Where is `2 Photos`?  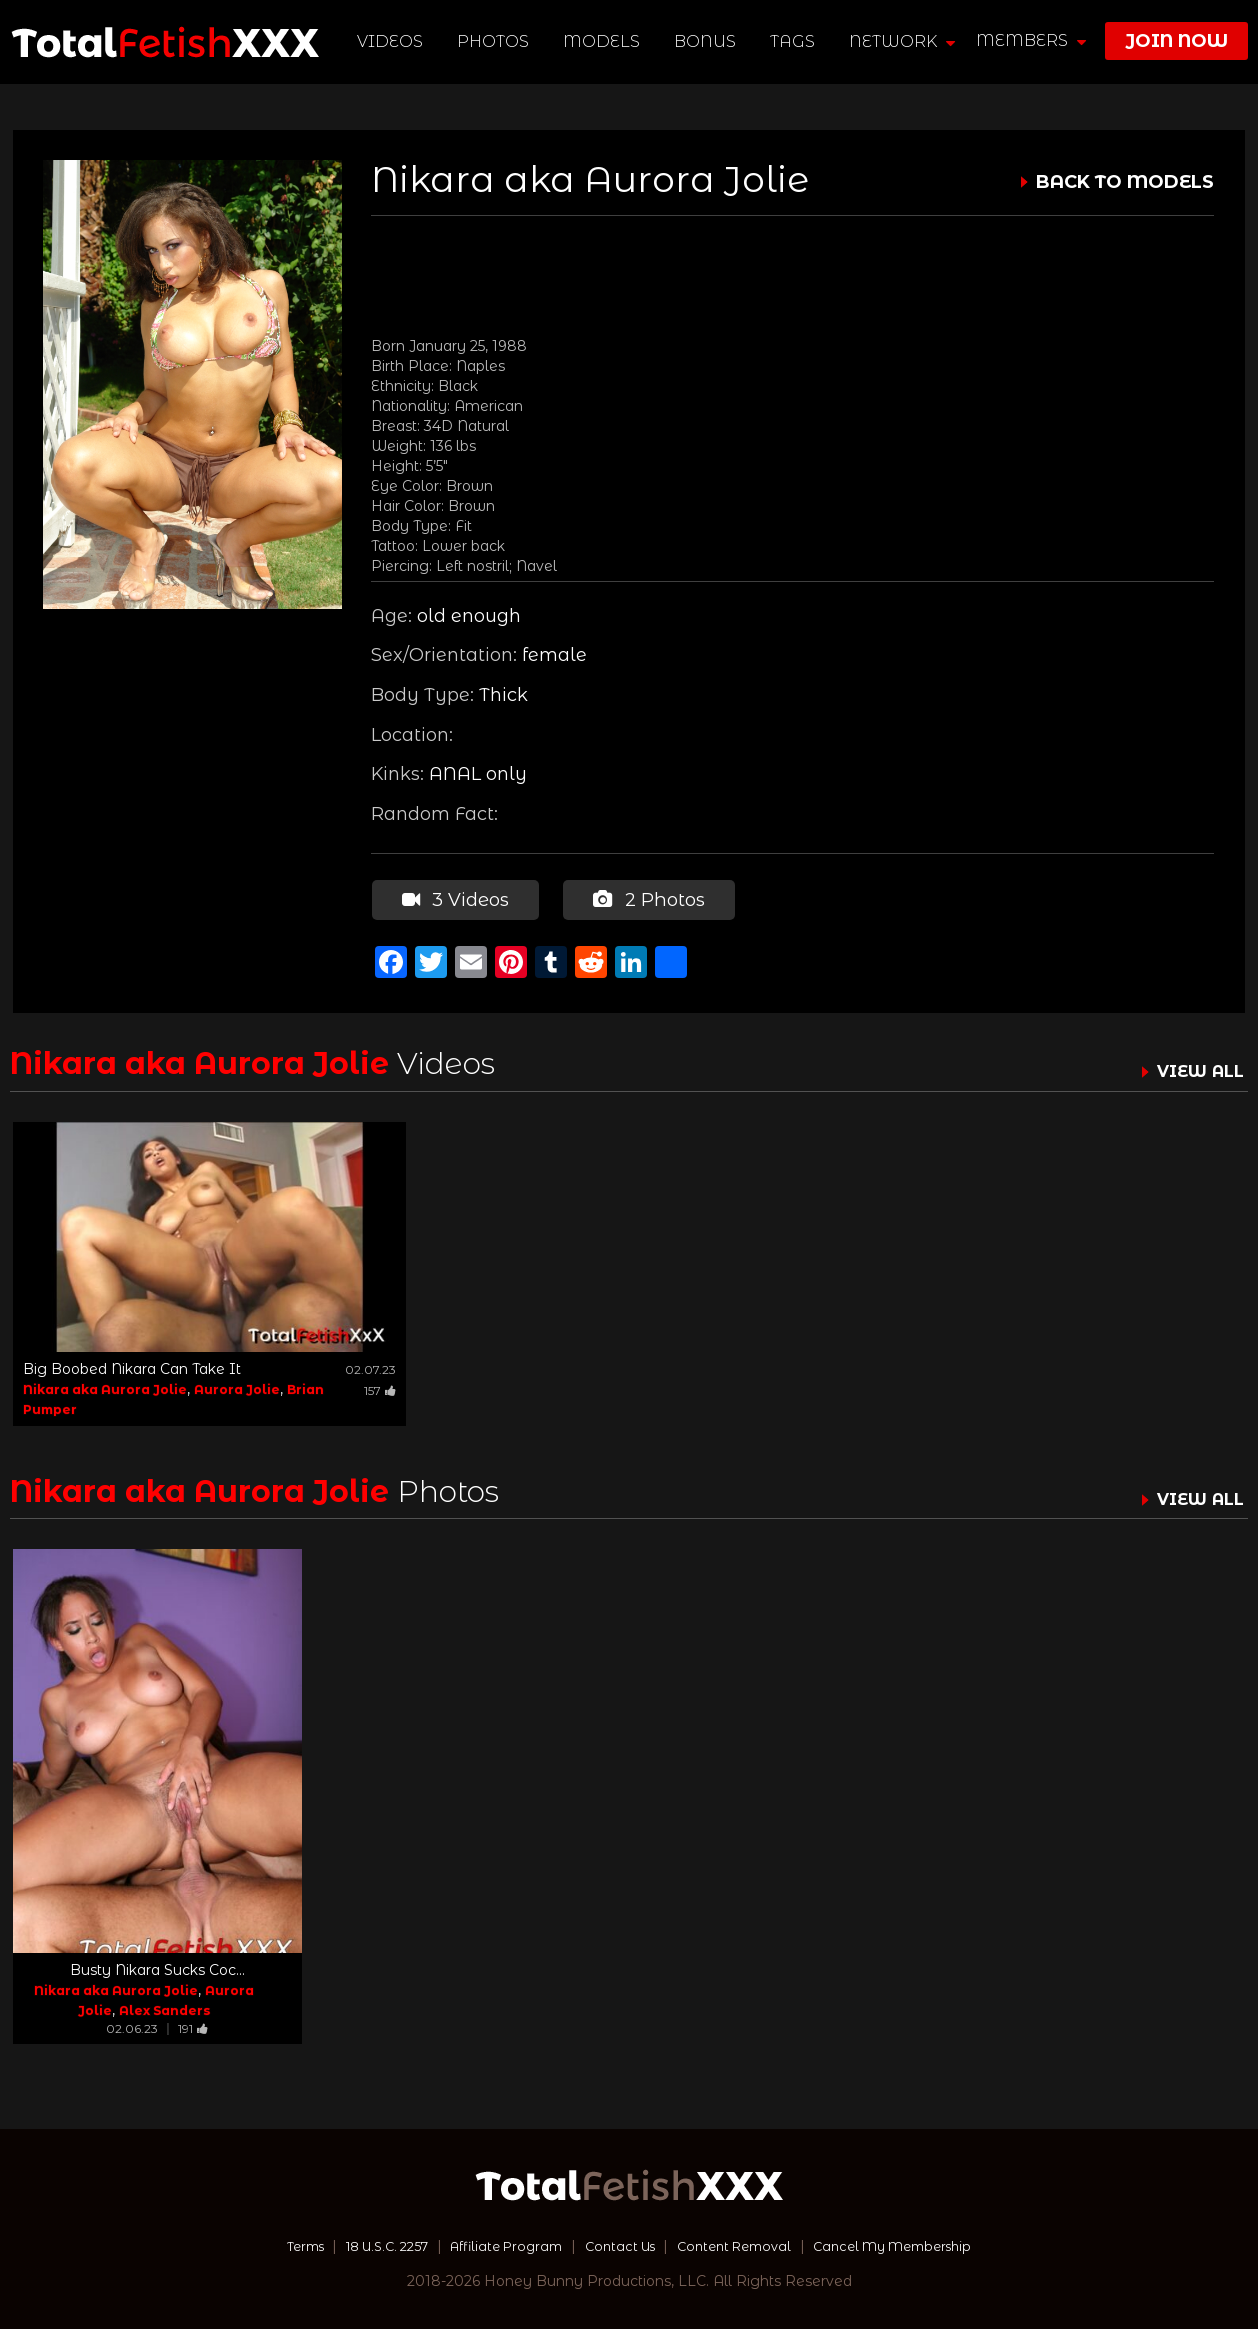
2 Photos is located at coordinates (647, 898).